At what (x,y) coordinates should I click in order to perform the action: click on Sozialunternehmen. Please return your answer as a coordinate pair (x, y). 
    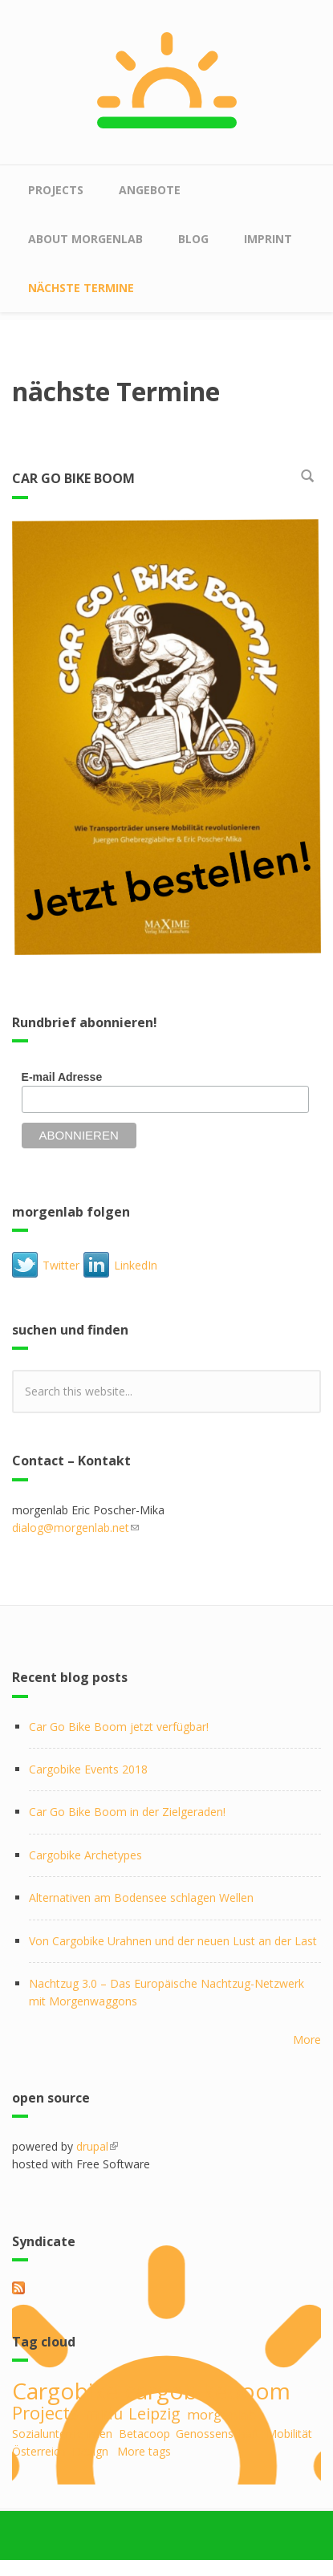
    Looking at the image, I should click on (62, 2433).